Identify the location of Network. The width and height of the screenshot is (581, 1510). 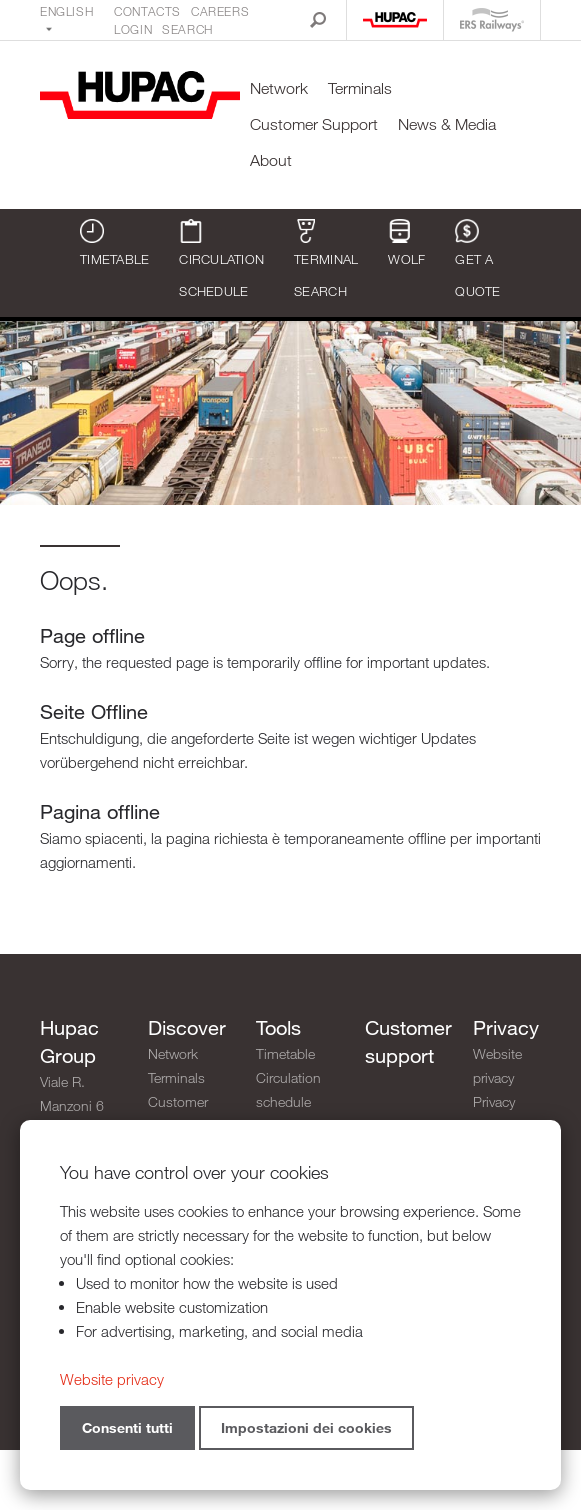
(279, 88).